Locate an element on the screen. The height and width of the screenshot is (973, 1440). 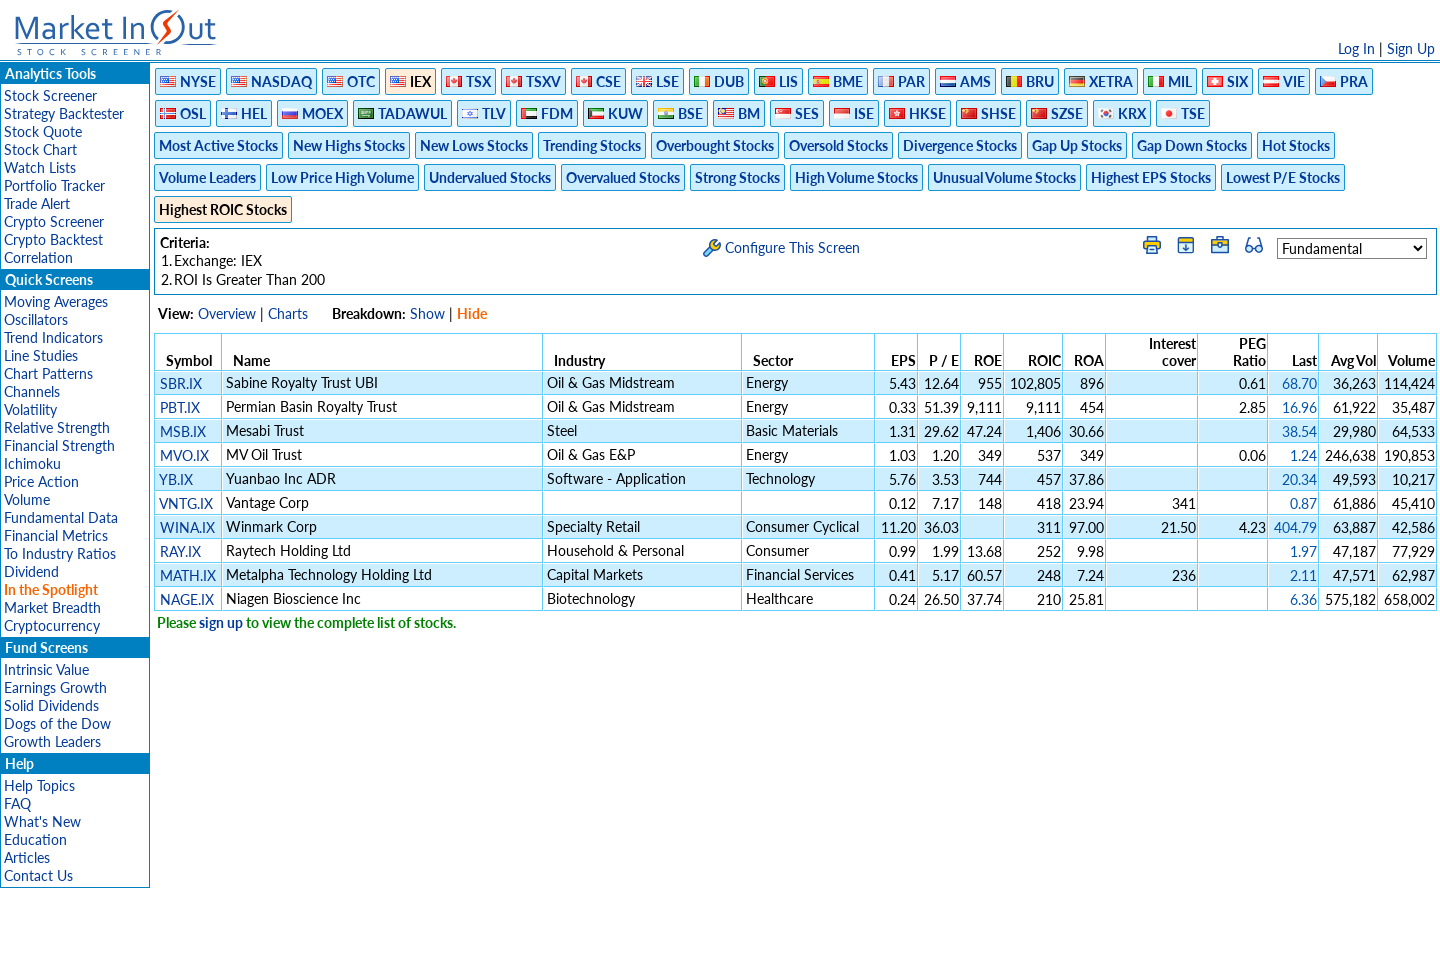
Correlation is located at coordinates (38, 257).